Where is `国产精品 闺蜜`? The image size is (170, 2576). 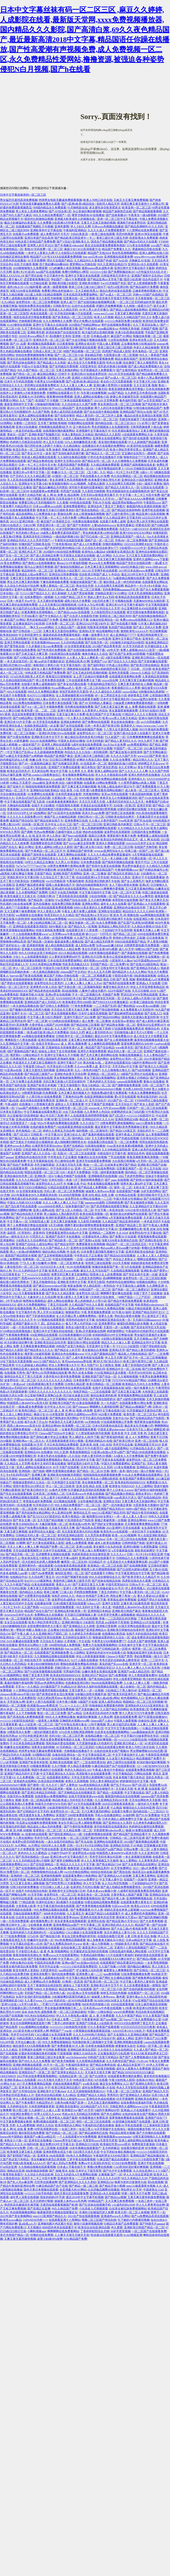 国产精品 闺蜜 is located at coordinates (158, 744).